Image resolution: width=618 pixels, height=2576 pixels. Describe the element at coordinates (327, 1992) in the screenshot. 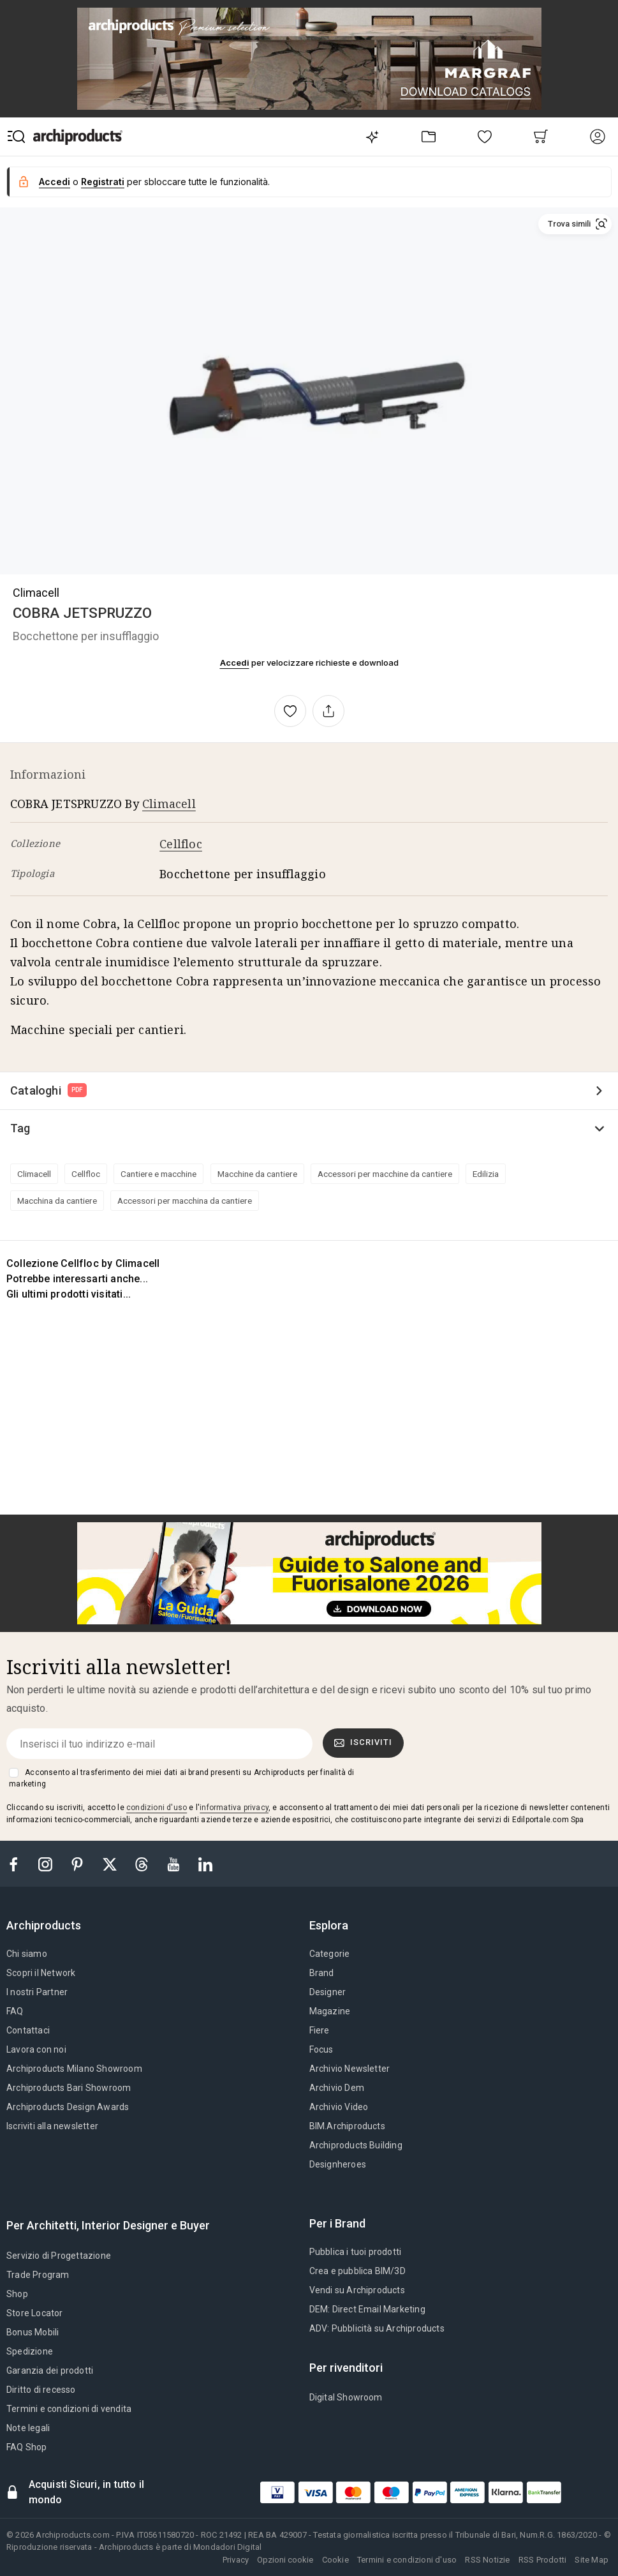

I see `Designer` at that location.